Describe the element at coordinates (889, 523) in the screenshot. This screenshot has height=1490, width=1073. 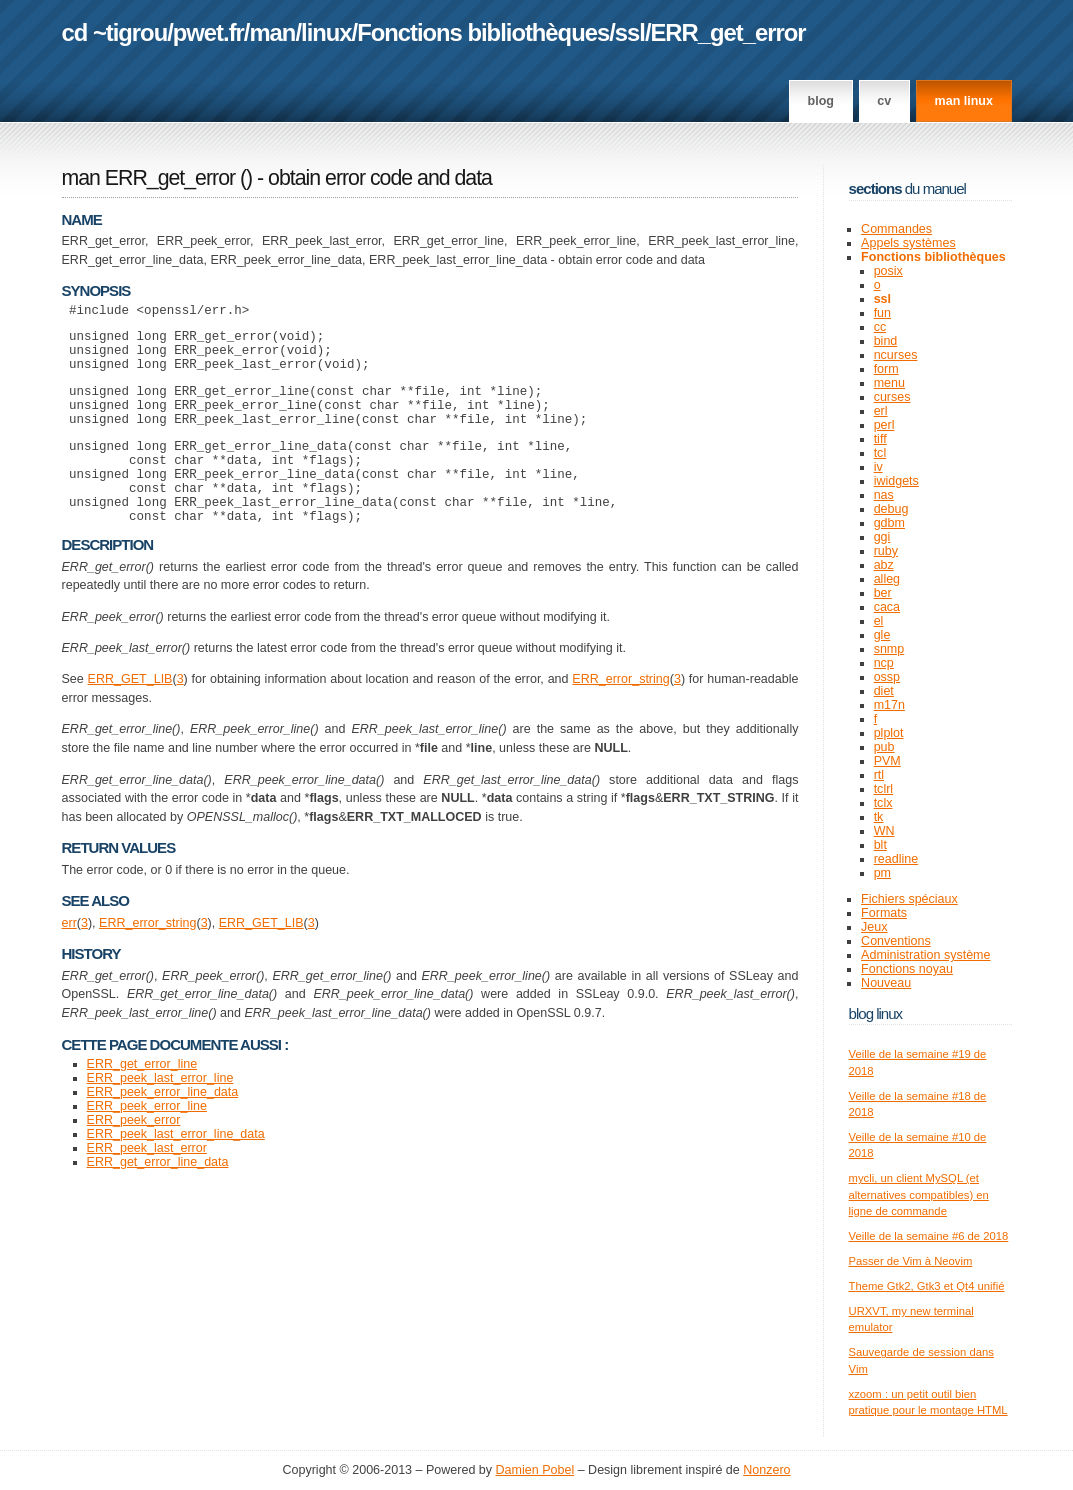
I see `gdbm` at that location.